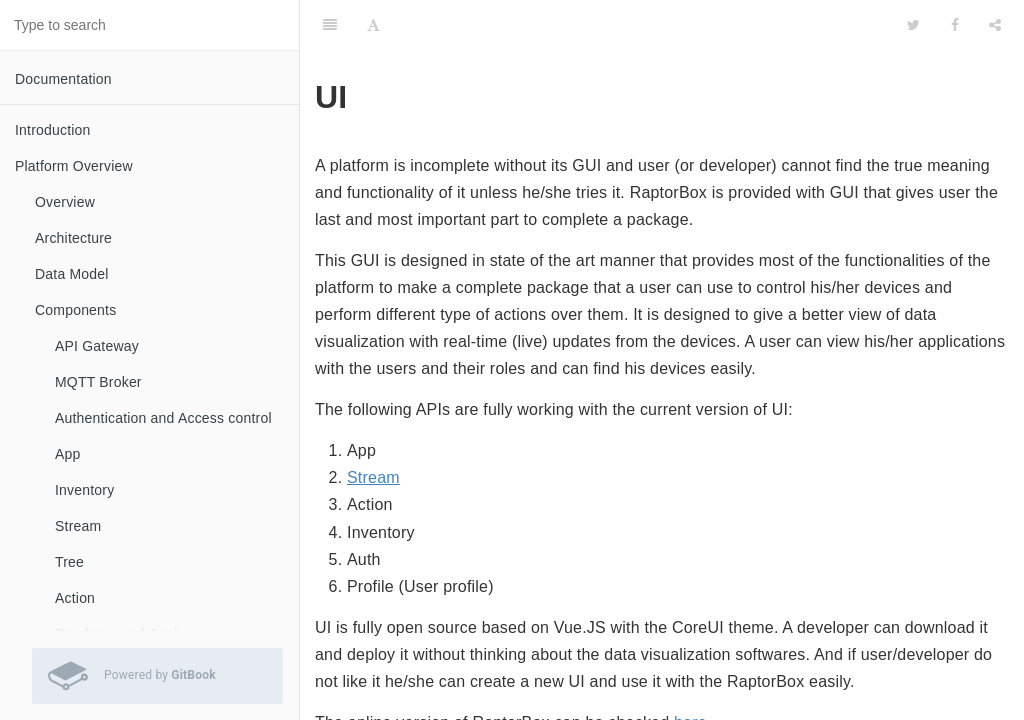  I want to click on Data Model, so click(72, 274).